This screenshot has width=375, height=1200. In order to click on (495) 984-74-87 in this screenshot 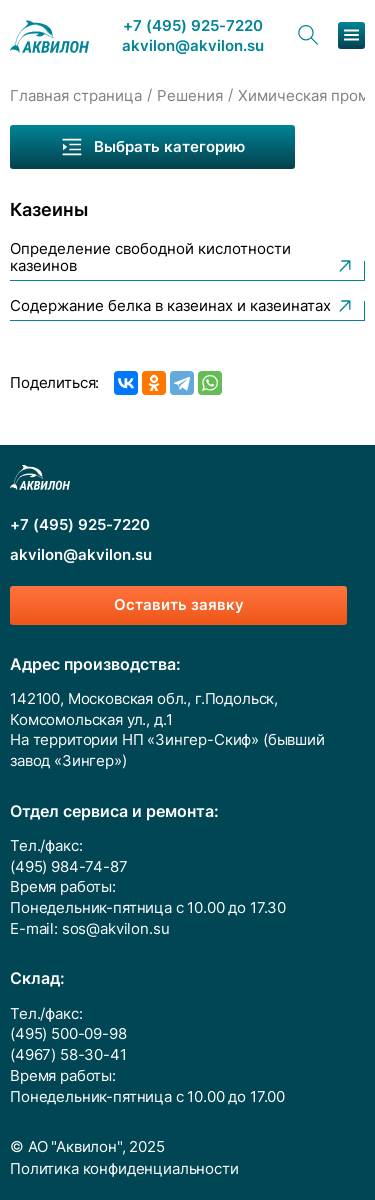, I will do `click(69, 867)`.